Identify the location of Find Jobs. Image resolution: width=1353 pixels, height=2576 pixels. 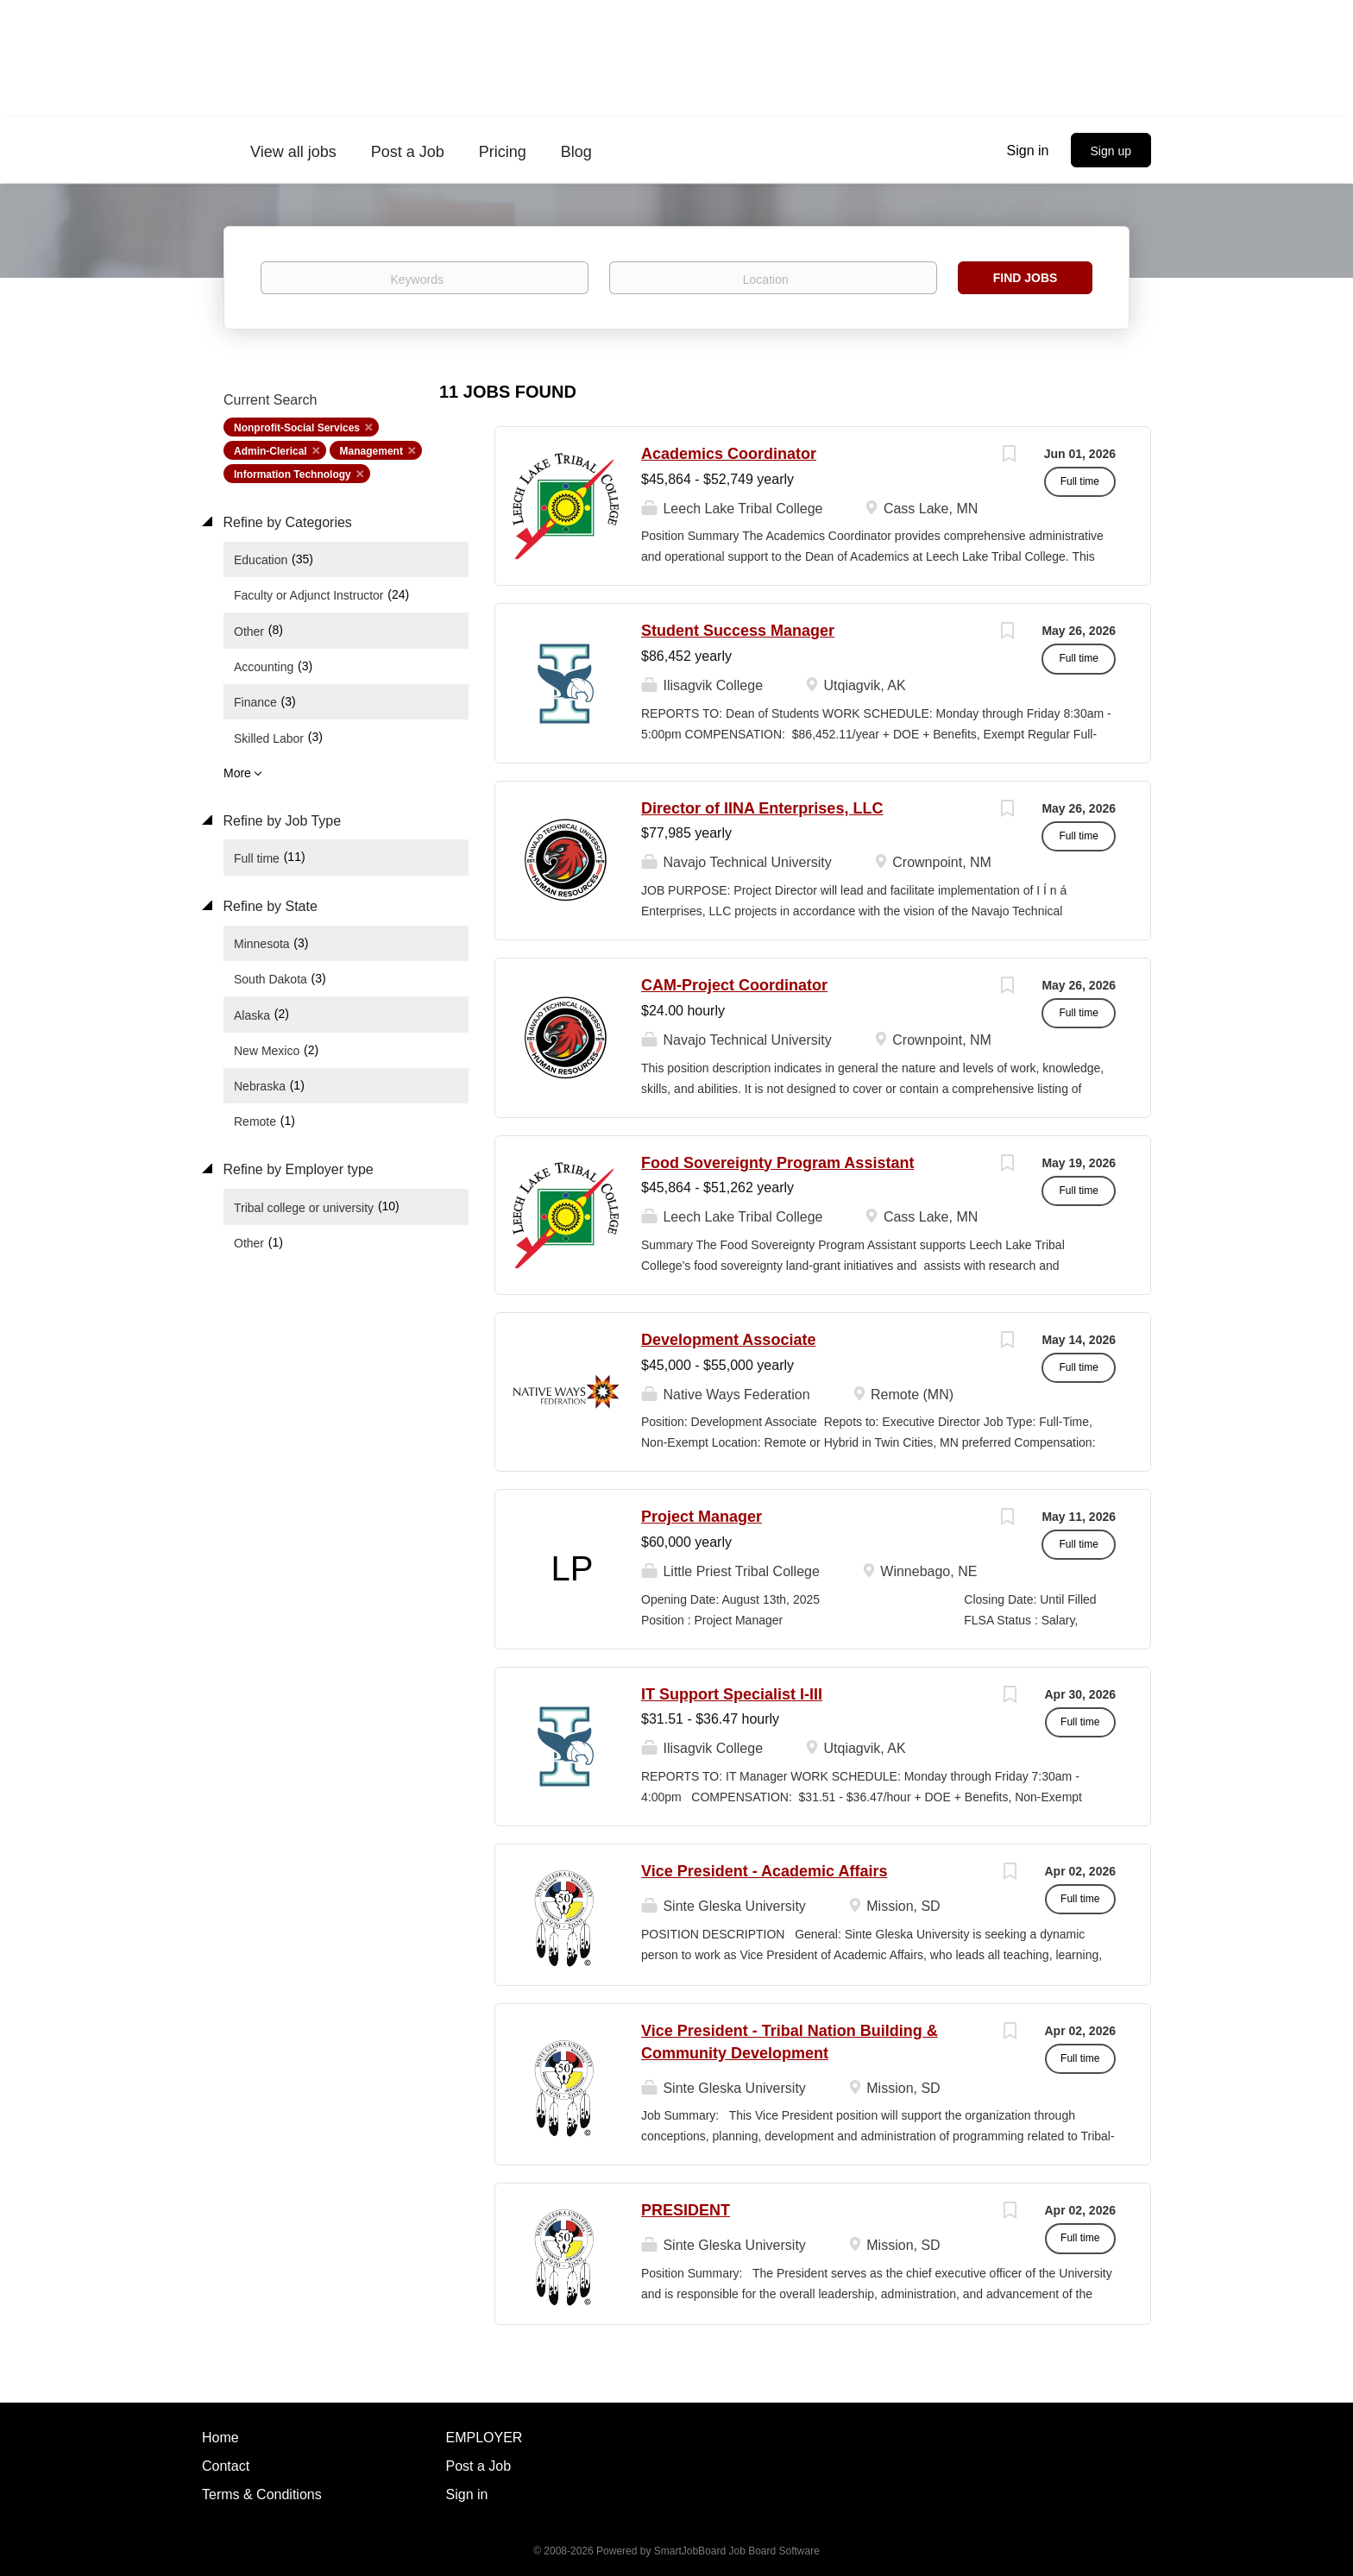
(1025, 278).